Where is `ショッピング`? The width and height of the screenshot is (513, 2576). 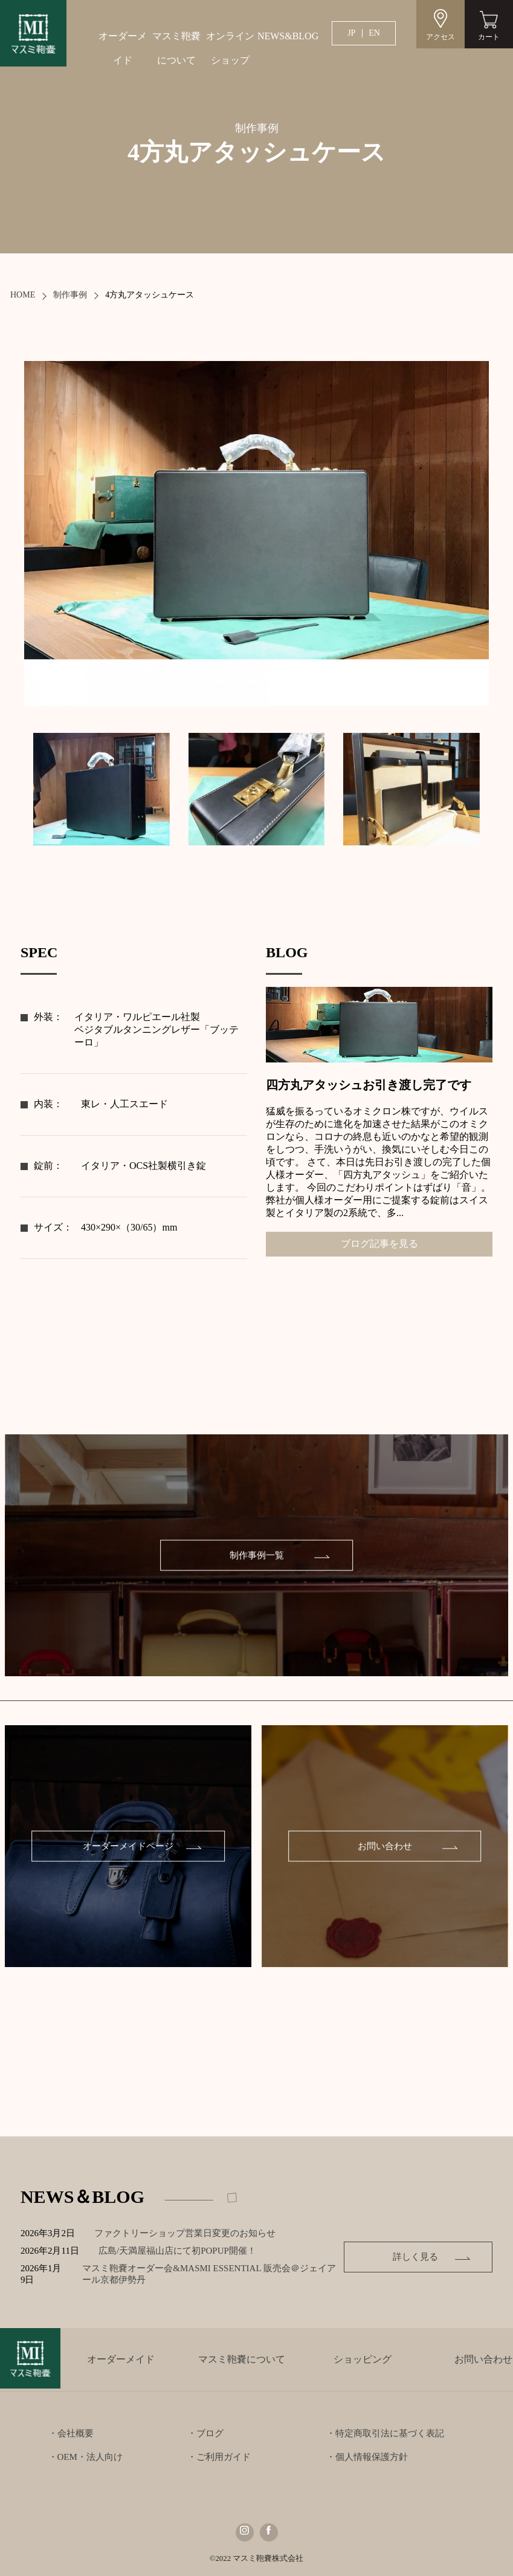 ショッピング is located at coordinates (363, 2359).